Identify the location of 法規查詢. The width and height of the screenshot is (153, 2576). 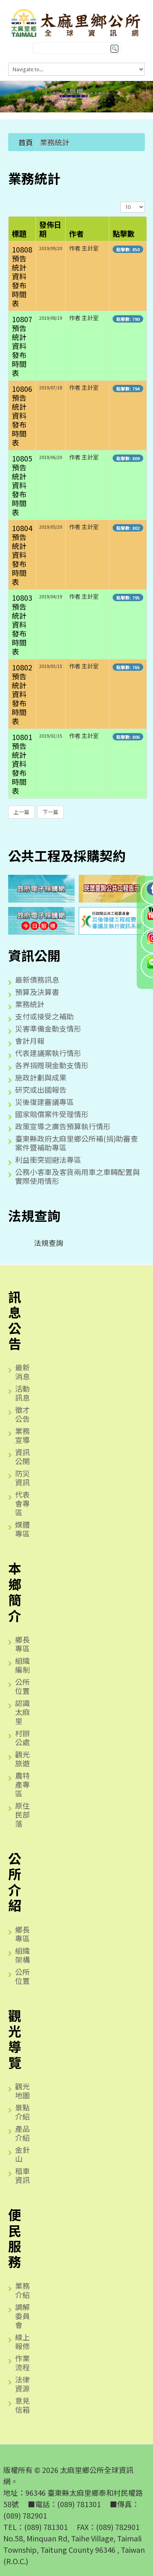
(42, 1242).